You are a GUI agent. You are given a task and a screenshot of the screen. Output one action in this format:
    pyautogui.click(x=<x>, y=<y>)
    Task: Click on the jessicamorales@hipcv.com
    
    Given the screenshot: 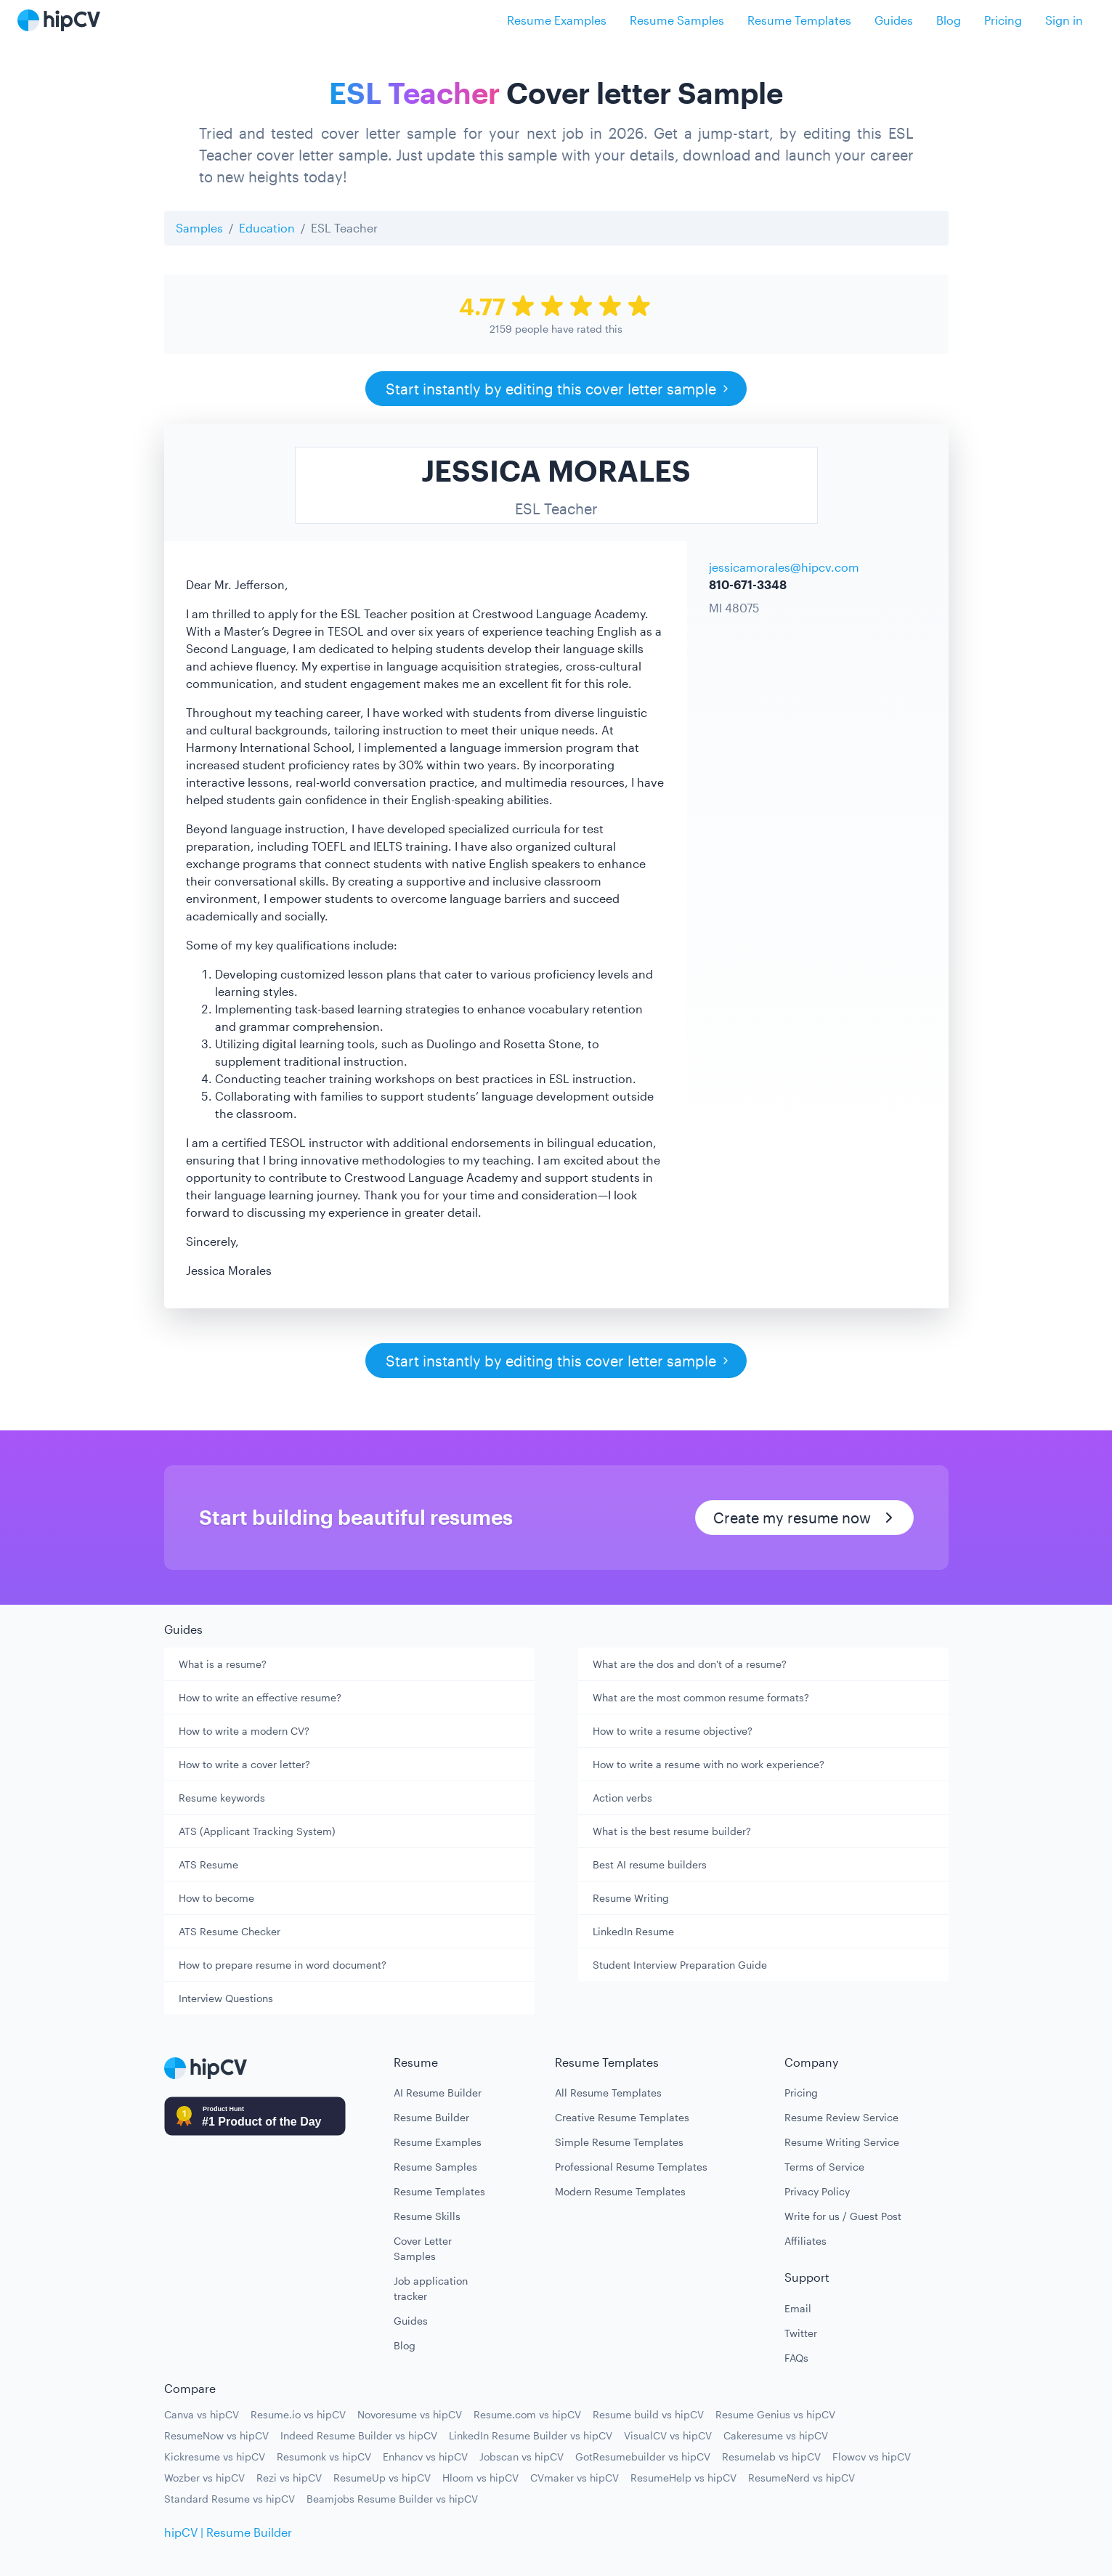 What is the action you would take?
    pyautogui.click(x=784, y=567)
    